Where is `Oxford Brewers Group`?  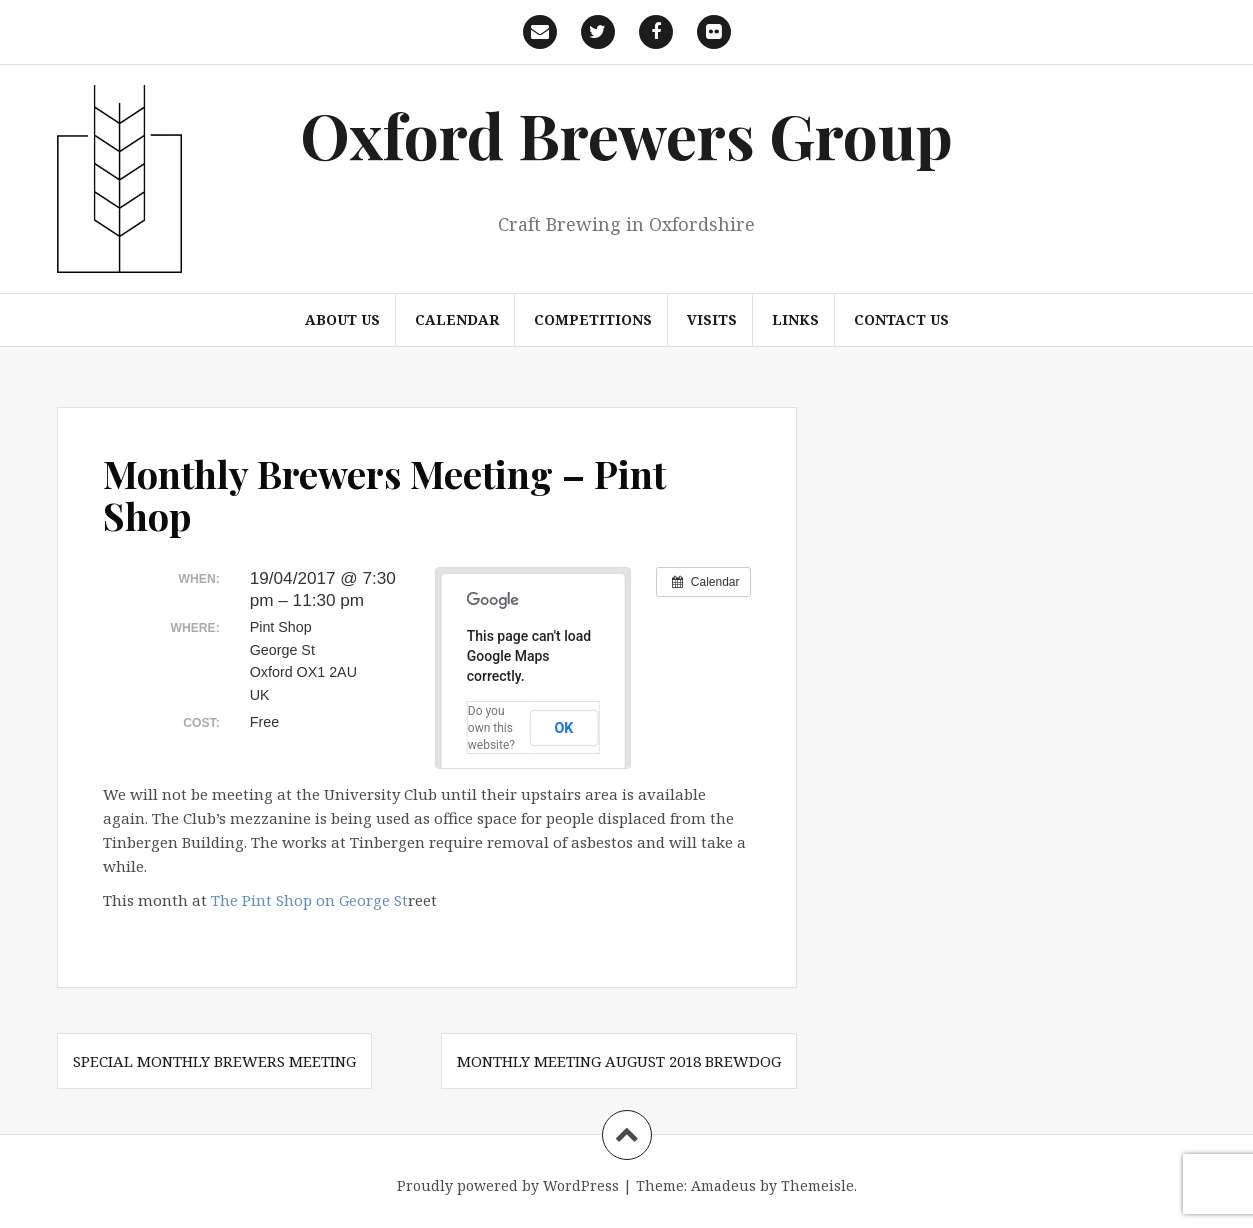 Oxford Brewers Group is located at coordinates (626, 134).